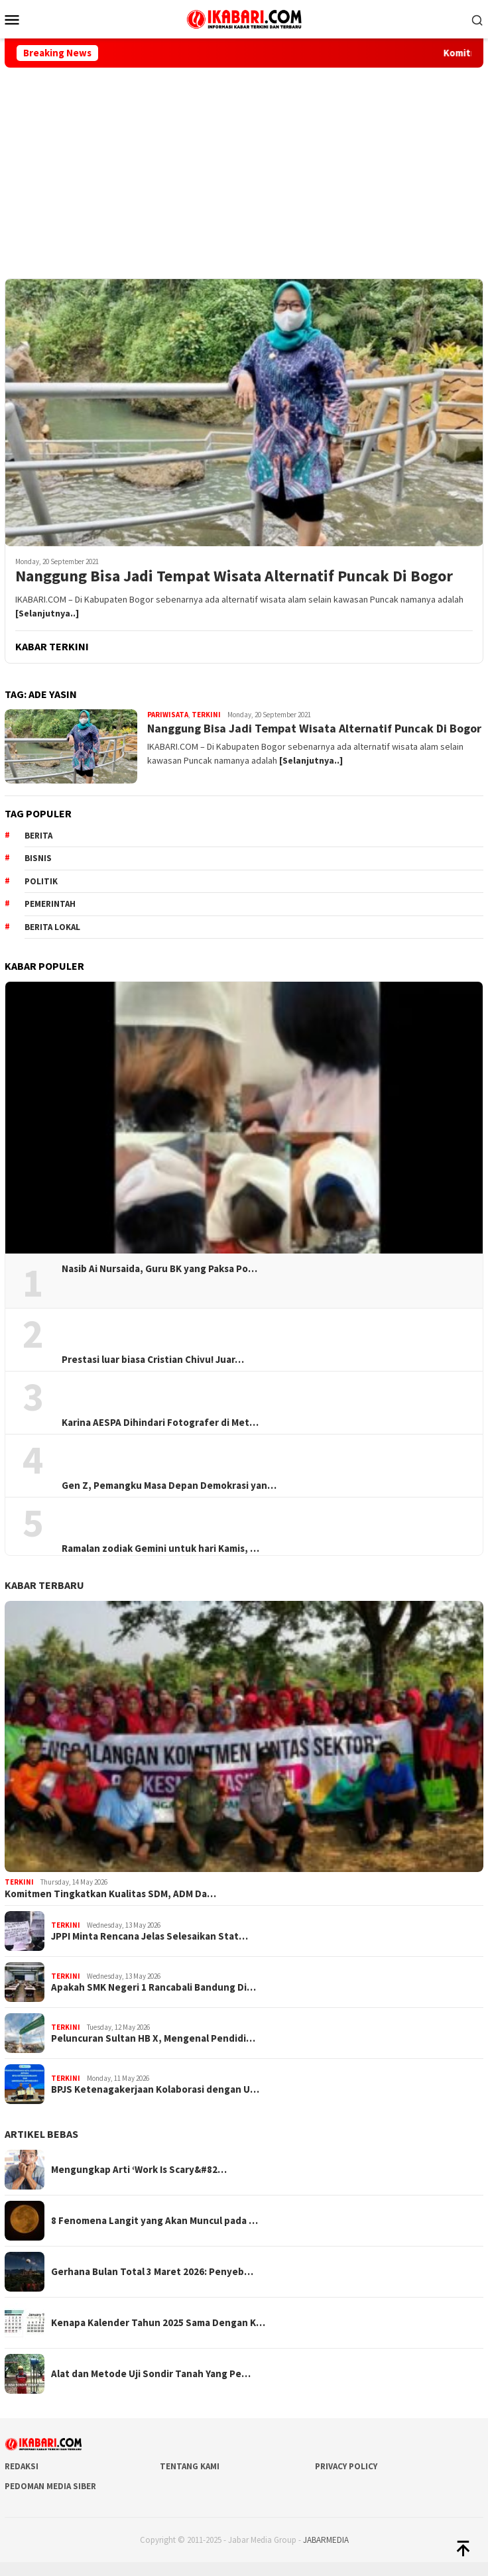  I want to click on [Selanjutnya..], so click(47, 613).